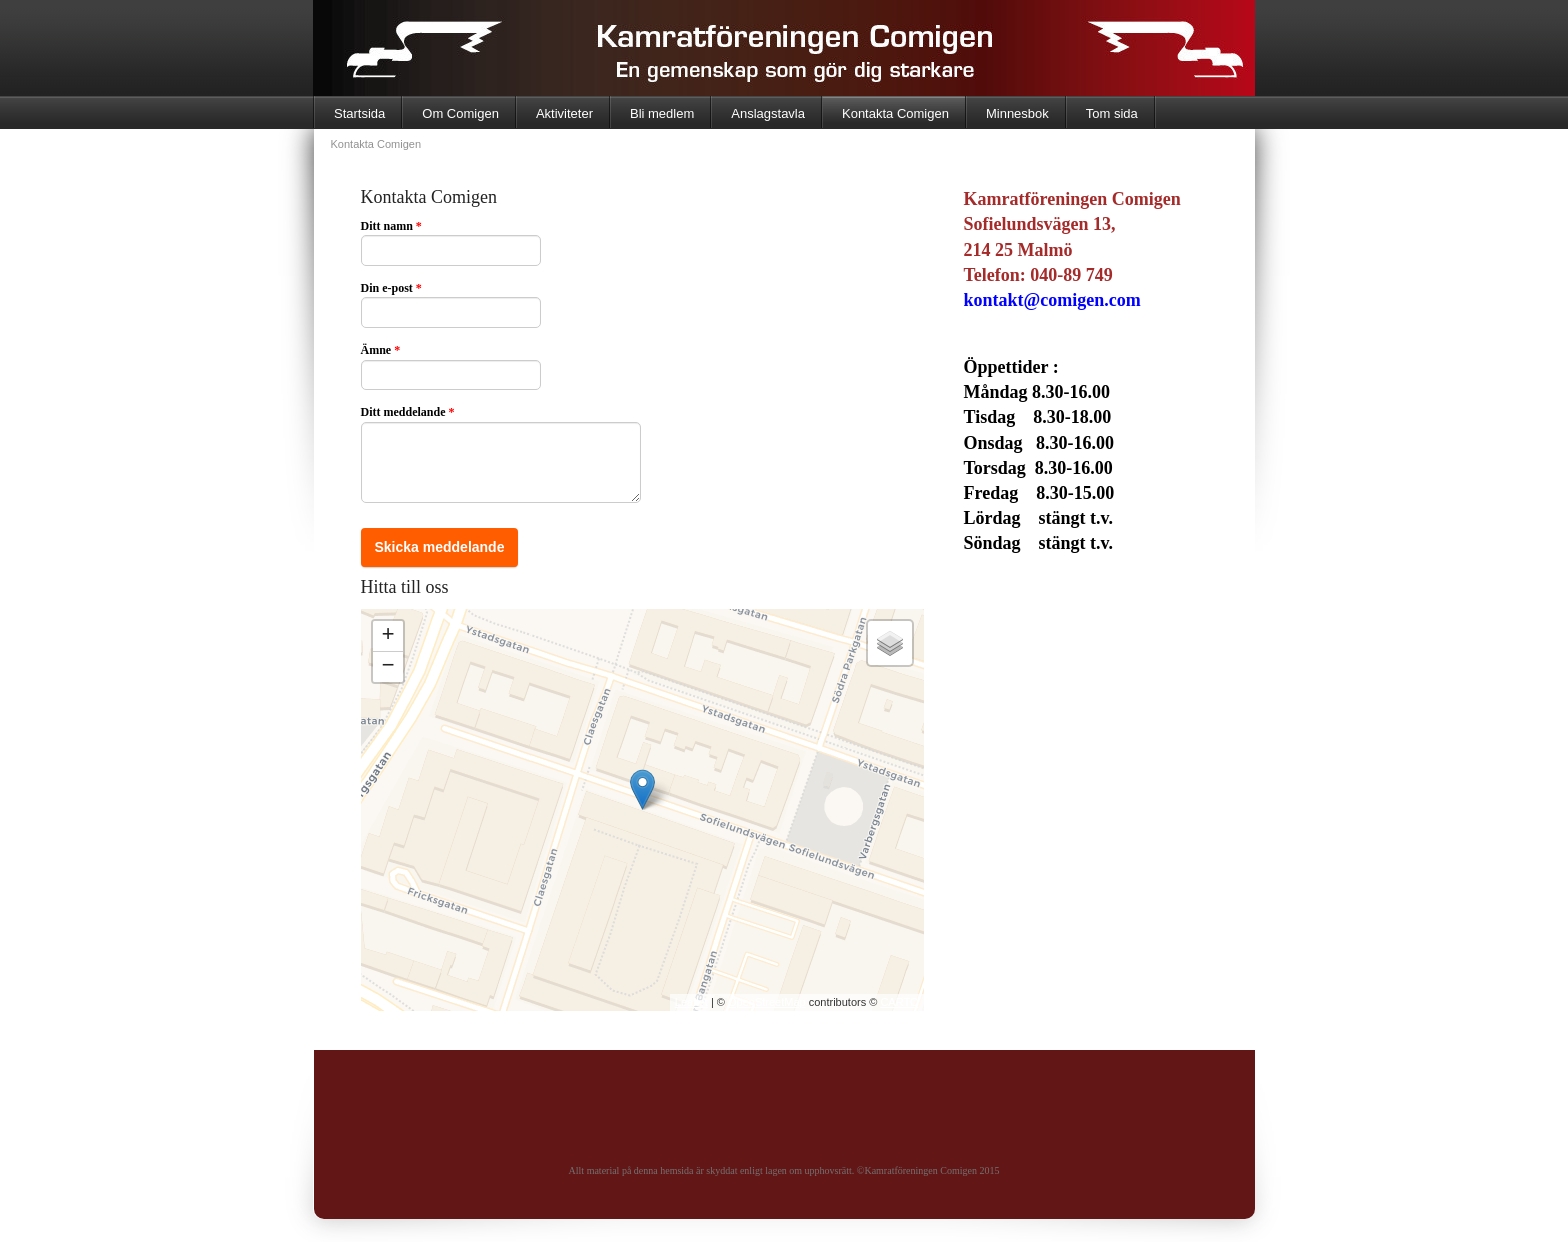 The height and width of the screenshot is (1242, 1568). What do you see at coordinates (895, 113) in the screenshot?
I see `Kontakta Comigen` at bounding box center [895, 113].